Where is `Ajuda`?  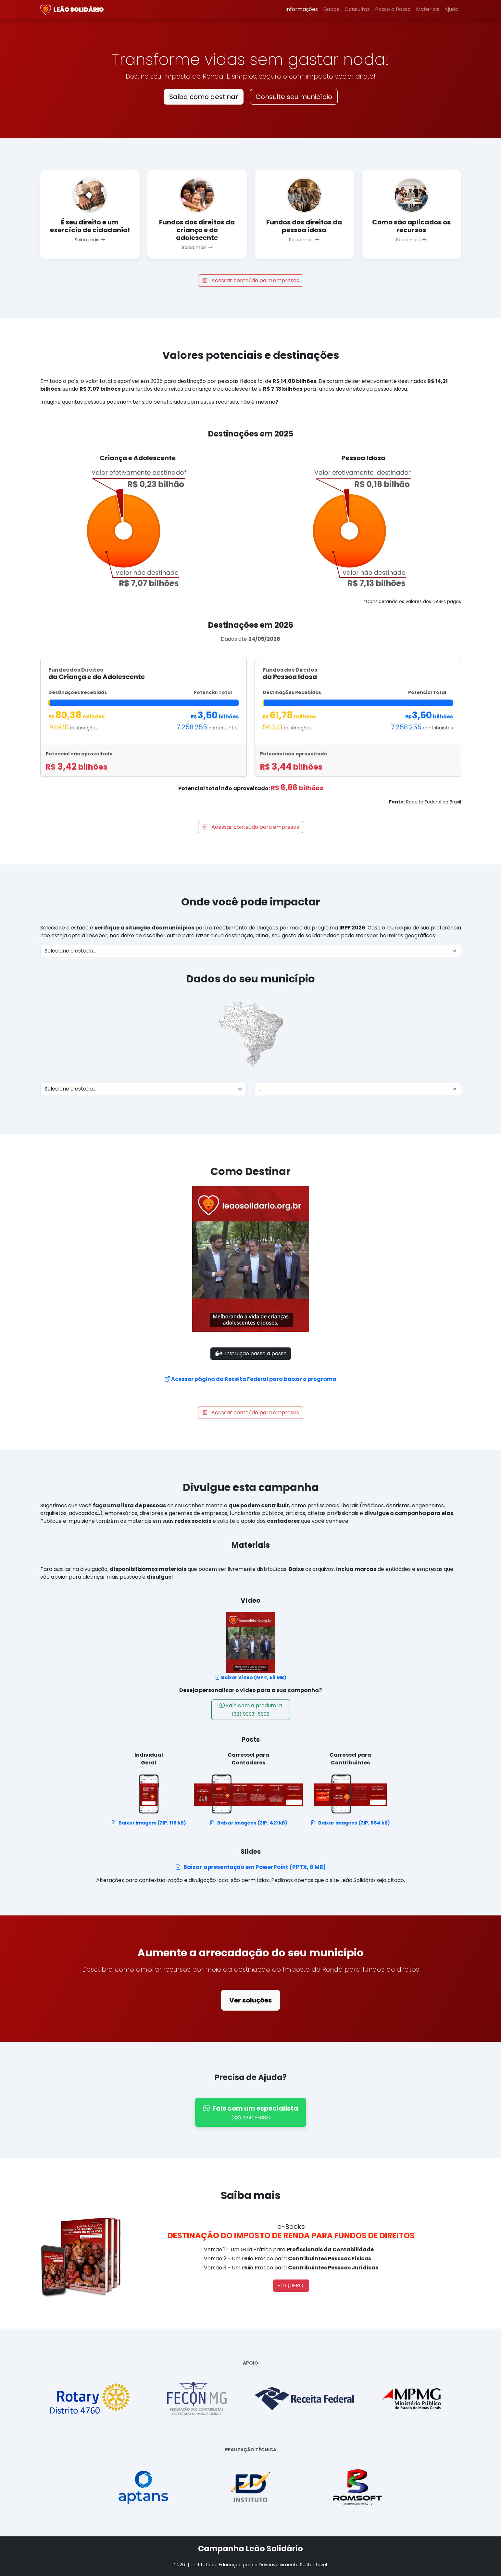
Ajuda is located at coordinates (451, 9).